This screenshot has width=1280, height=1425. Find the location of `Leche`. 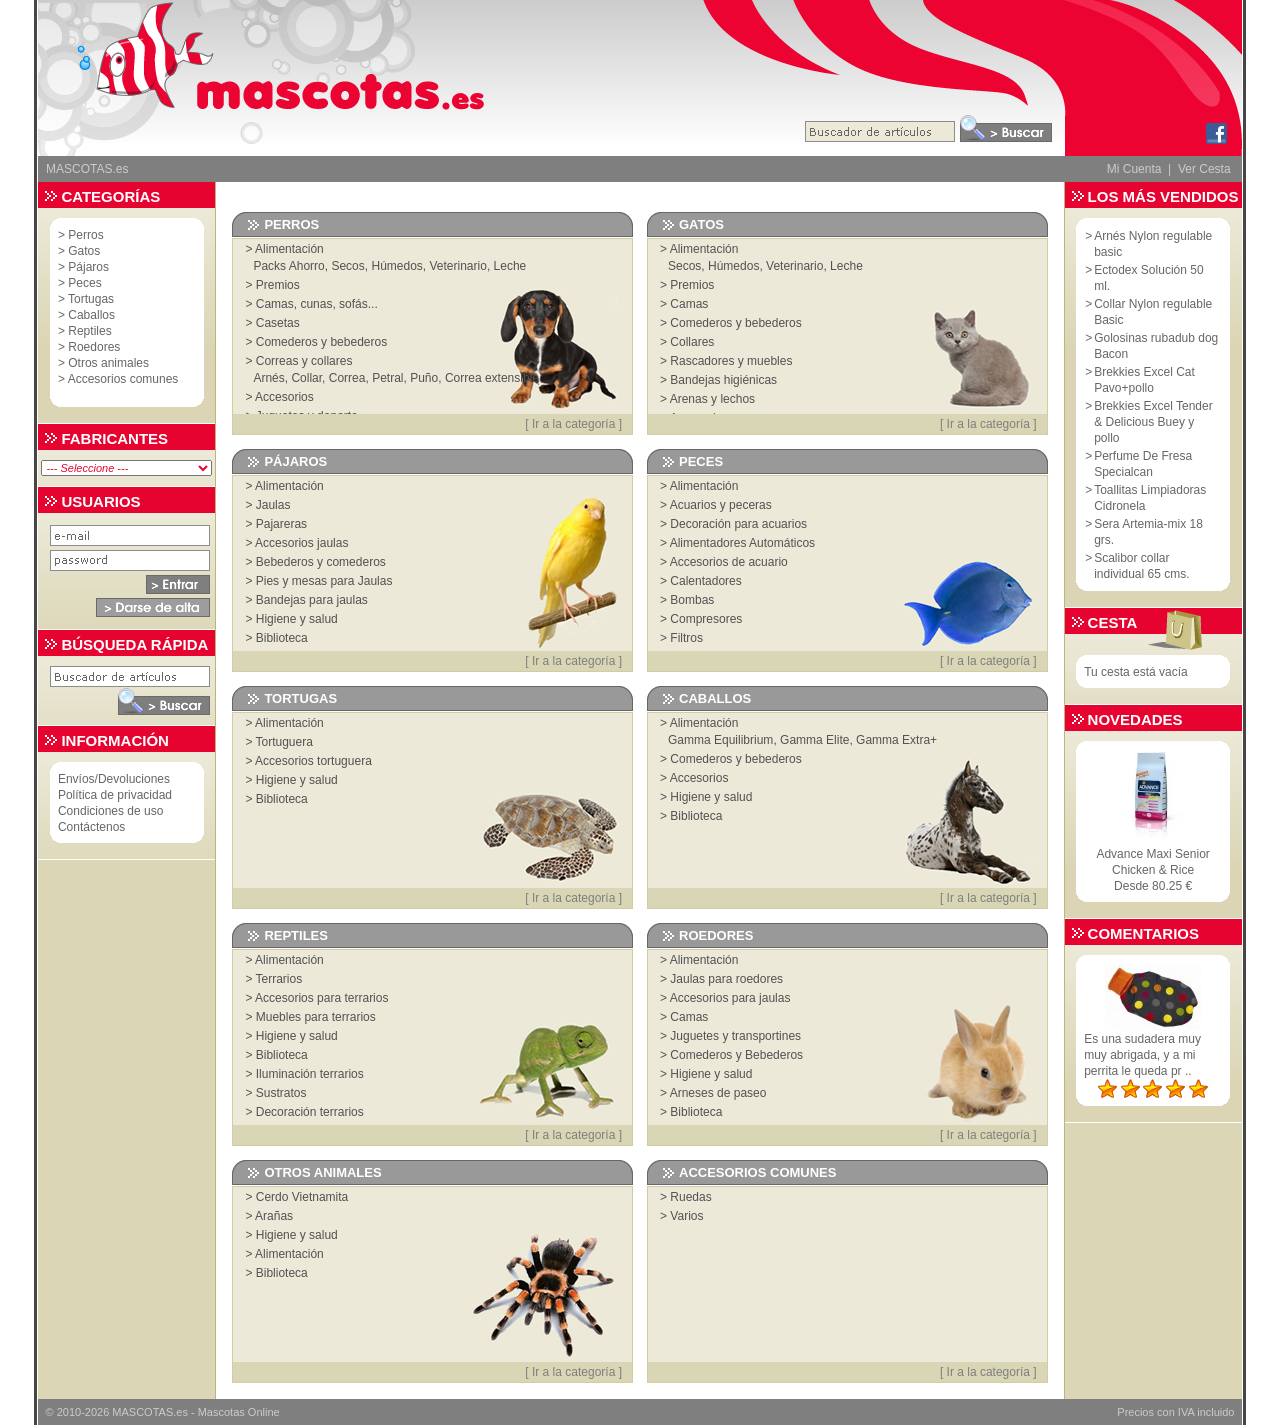

Leche is located at coordinates (510, 266).